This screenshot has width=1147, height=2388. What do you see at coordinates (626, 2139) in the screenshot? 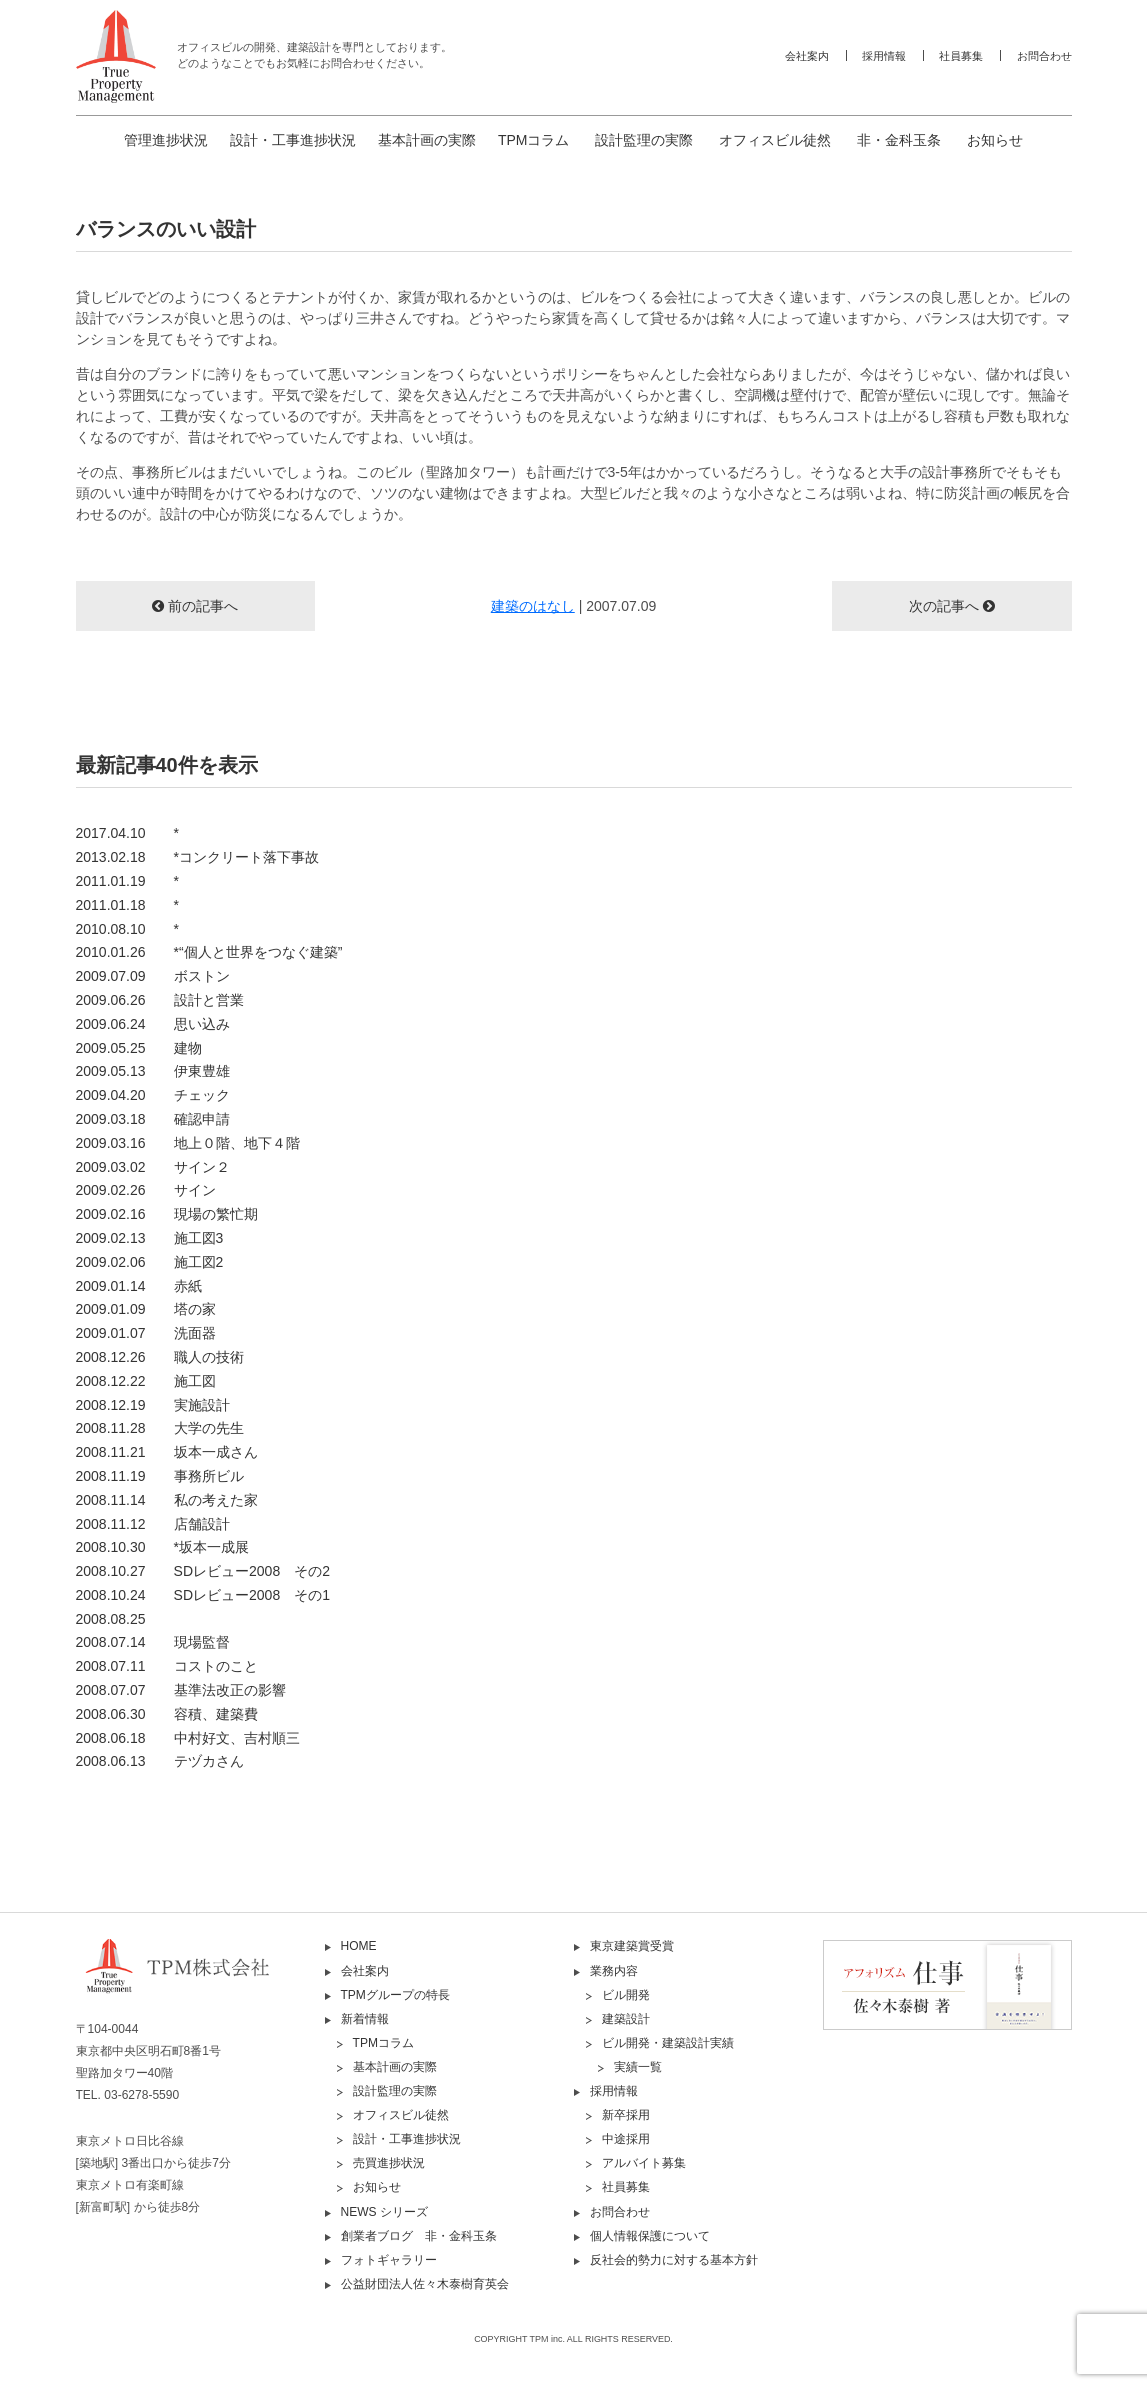
I see `中途採用` at bounding box center [626, 2139].